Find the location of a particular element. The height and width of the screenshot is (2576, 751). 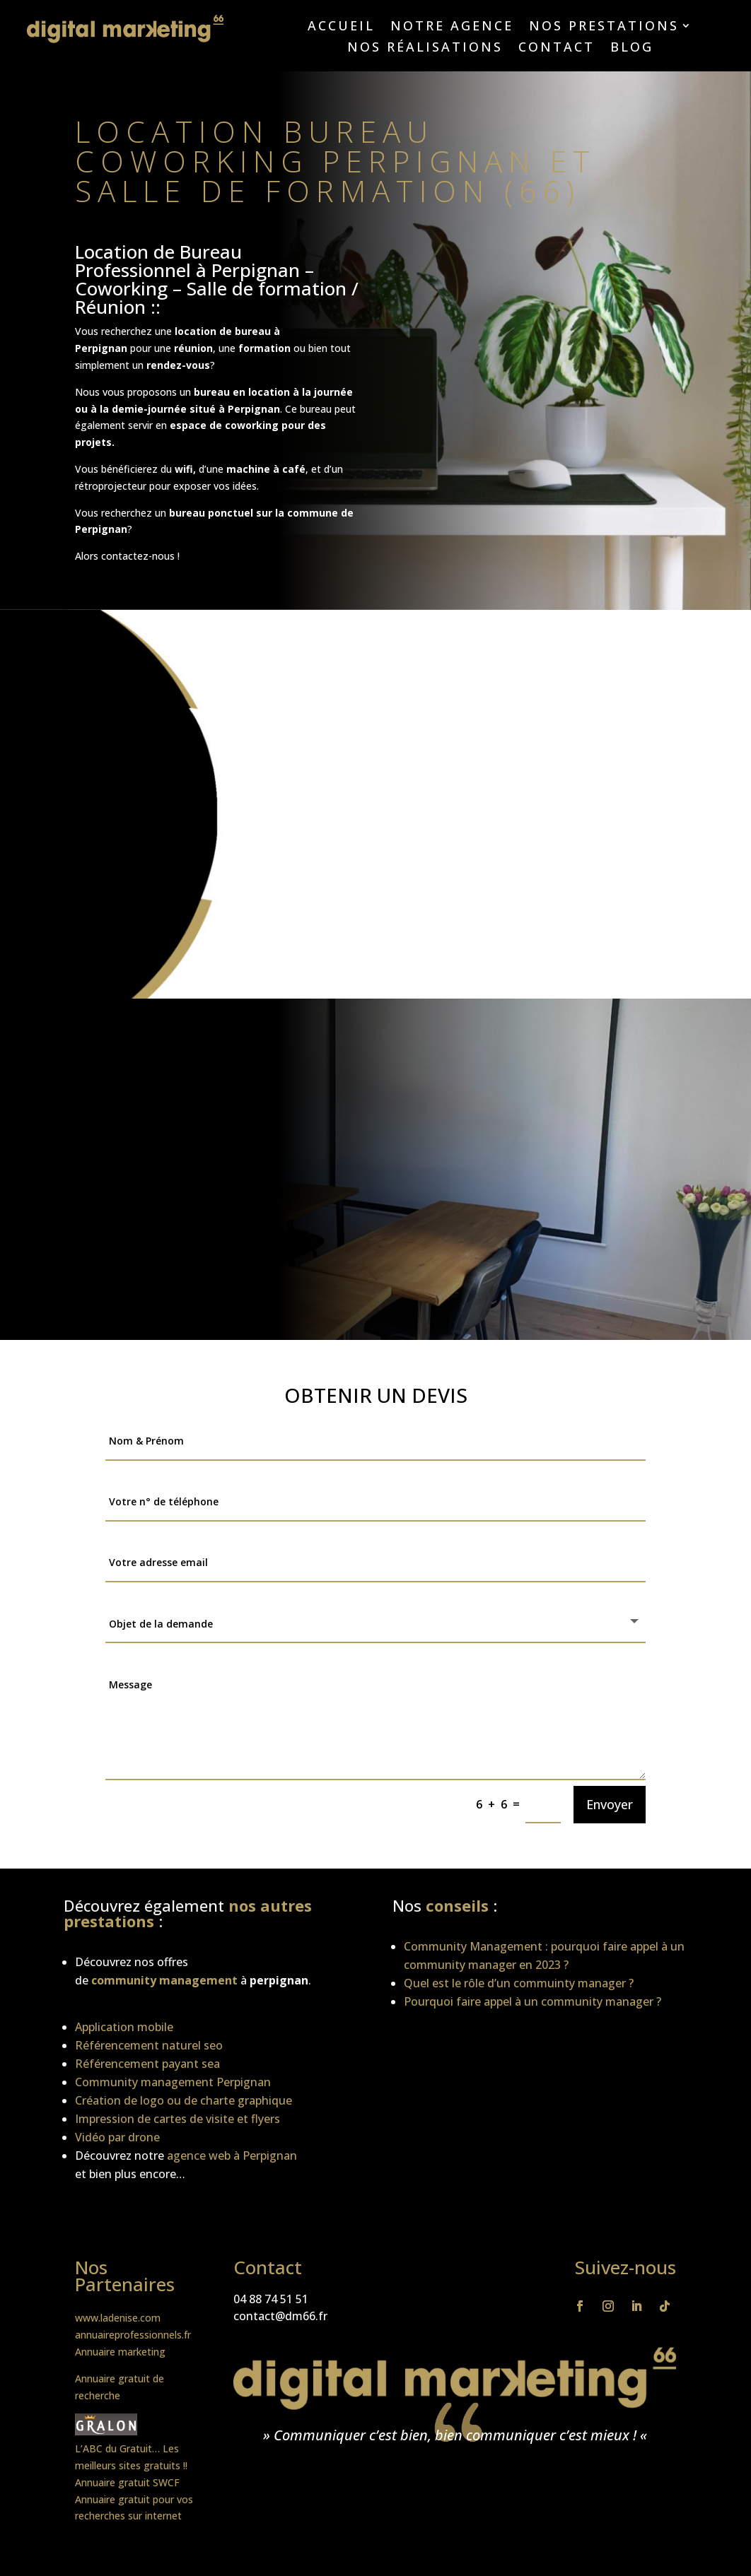

Nos prestations is located at coordinates (604, 27).